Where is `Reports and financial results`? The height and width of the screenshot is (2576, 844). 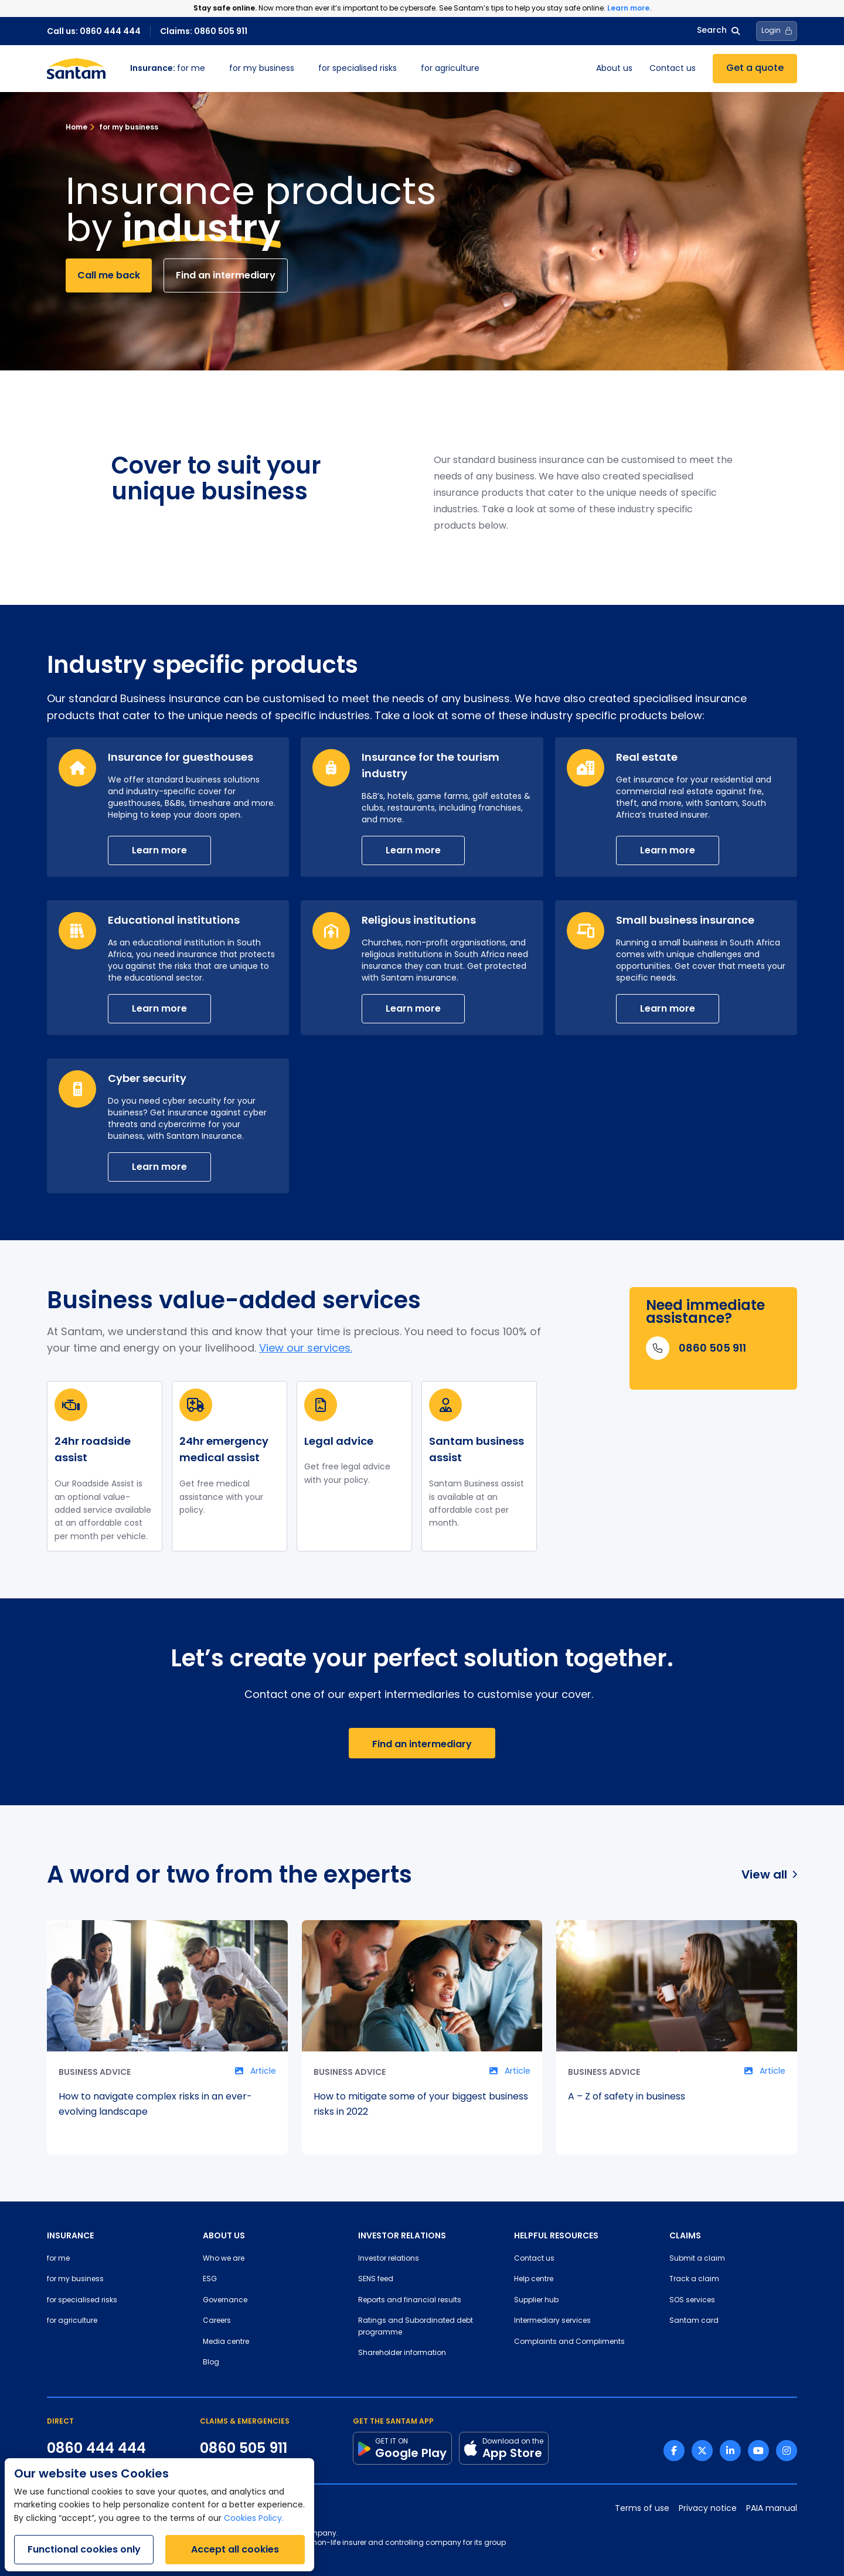 Reports and financial results is located at coordinates (409, 2300).